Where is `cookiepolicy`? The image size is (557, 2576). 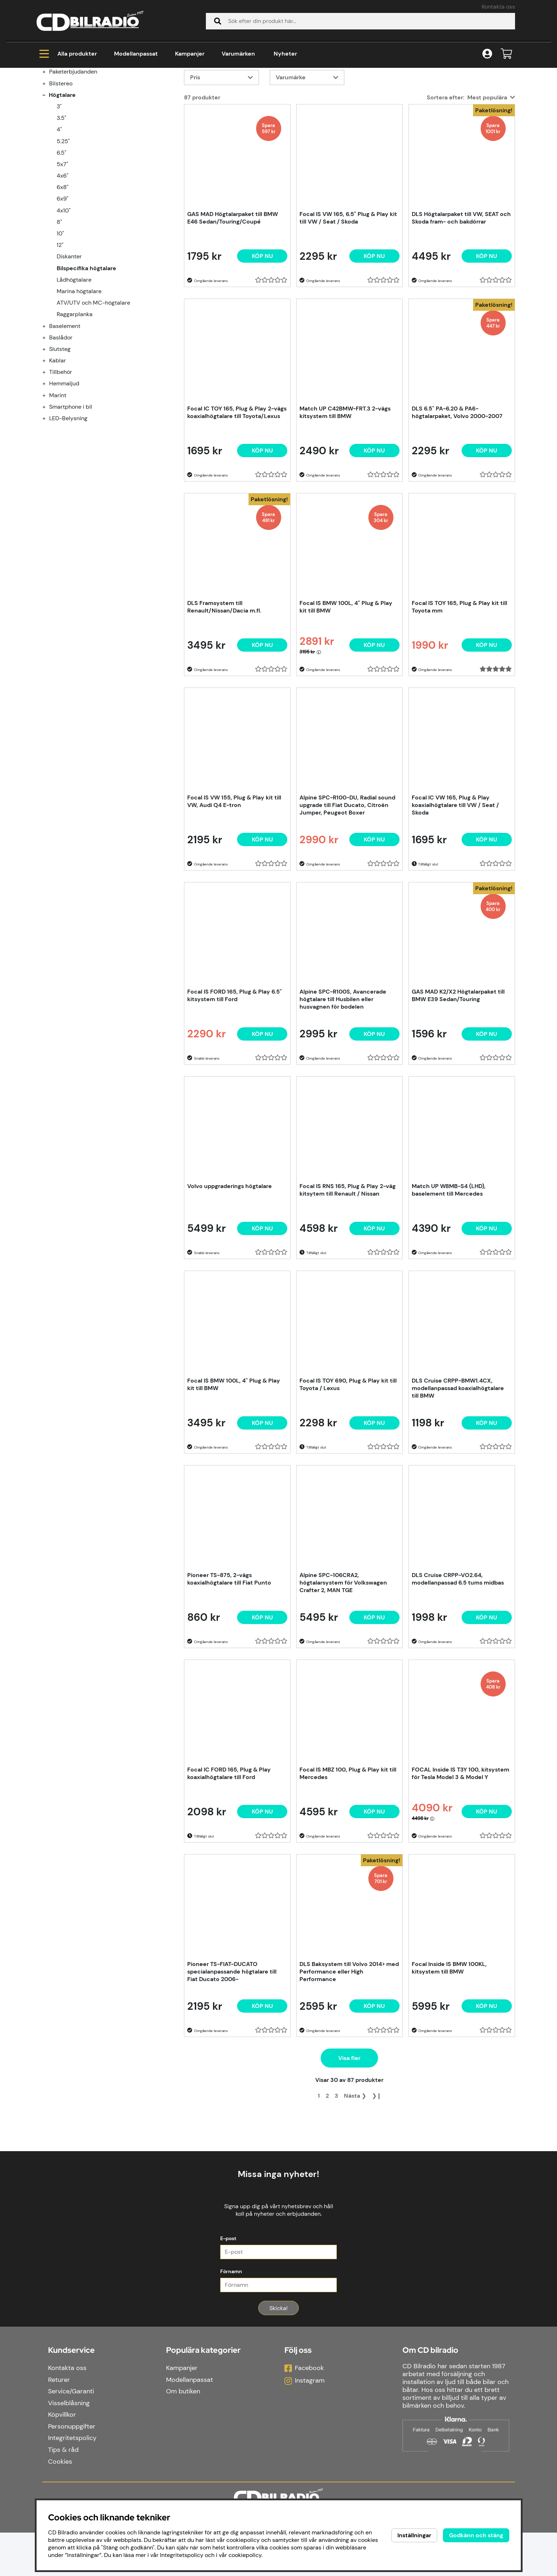 cookiepolicy is located at coordinates (244, 2555).